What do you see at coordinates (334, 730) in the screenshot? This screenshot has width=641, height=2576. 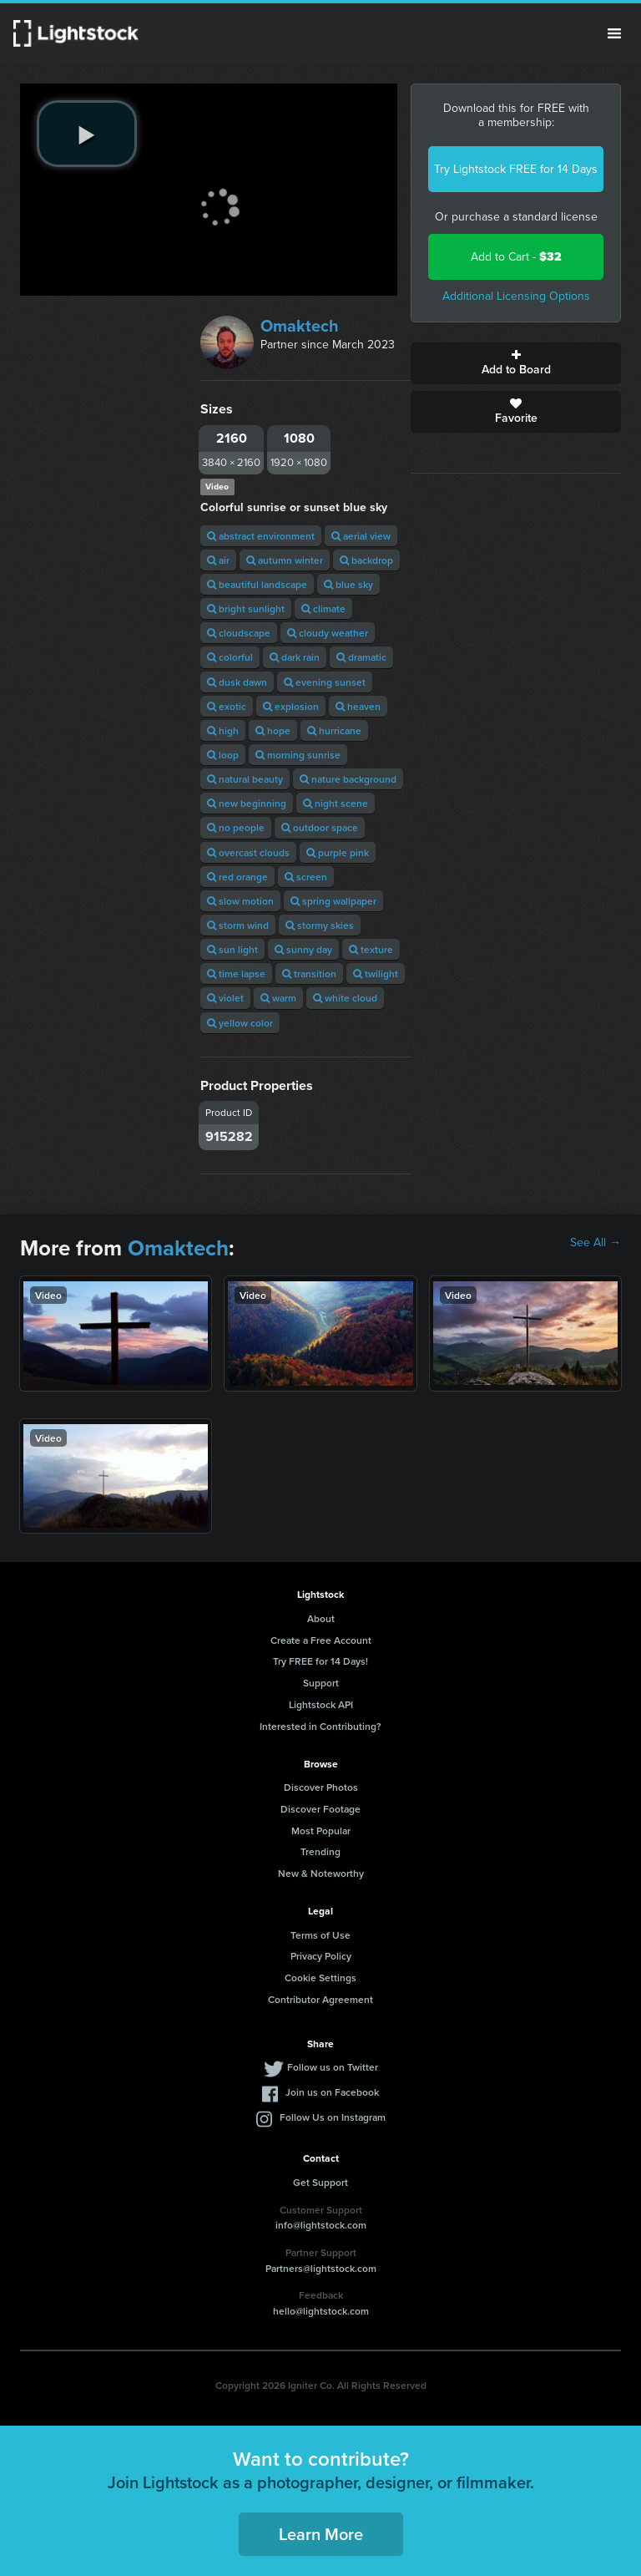 I see `hurricane` at bounding box center [334, 730].